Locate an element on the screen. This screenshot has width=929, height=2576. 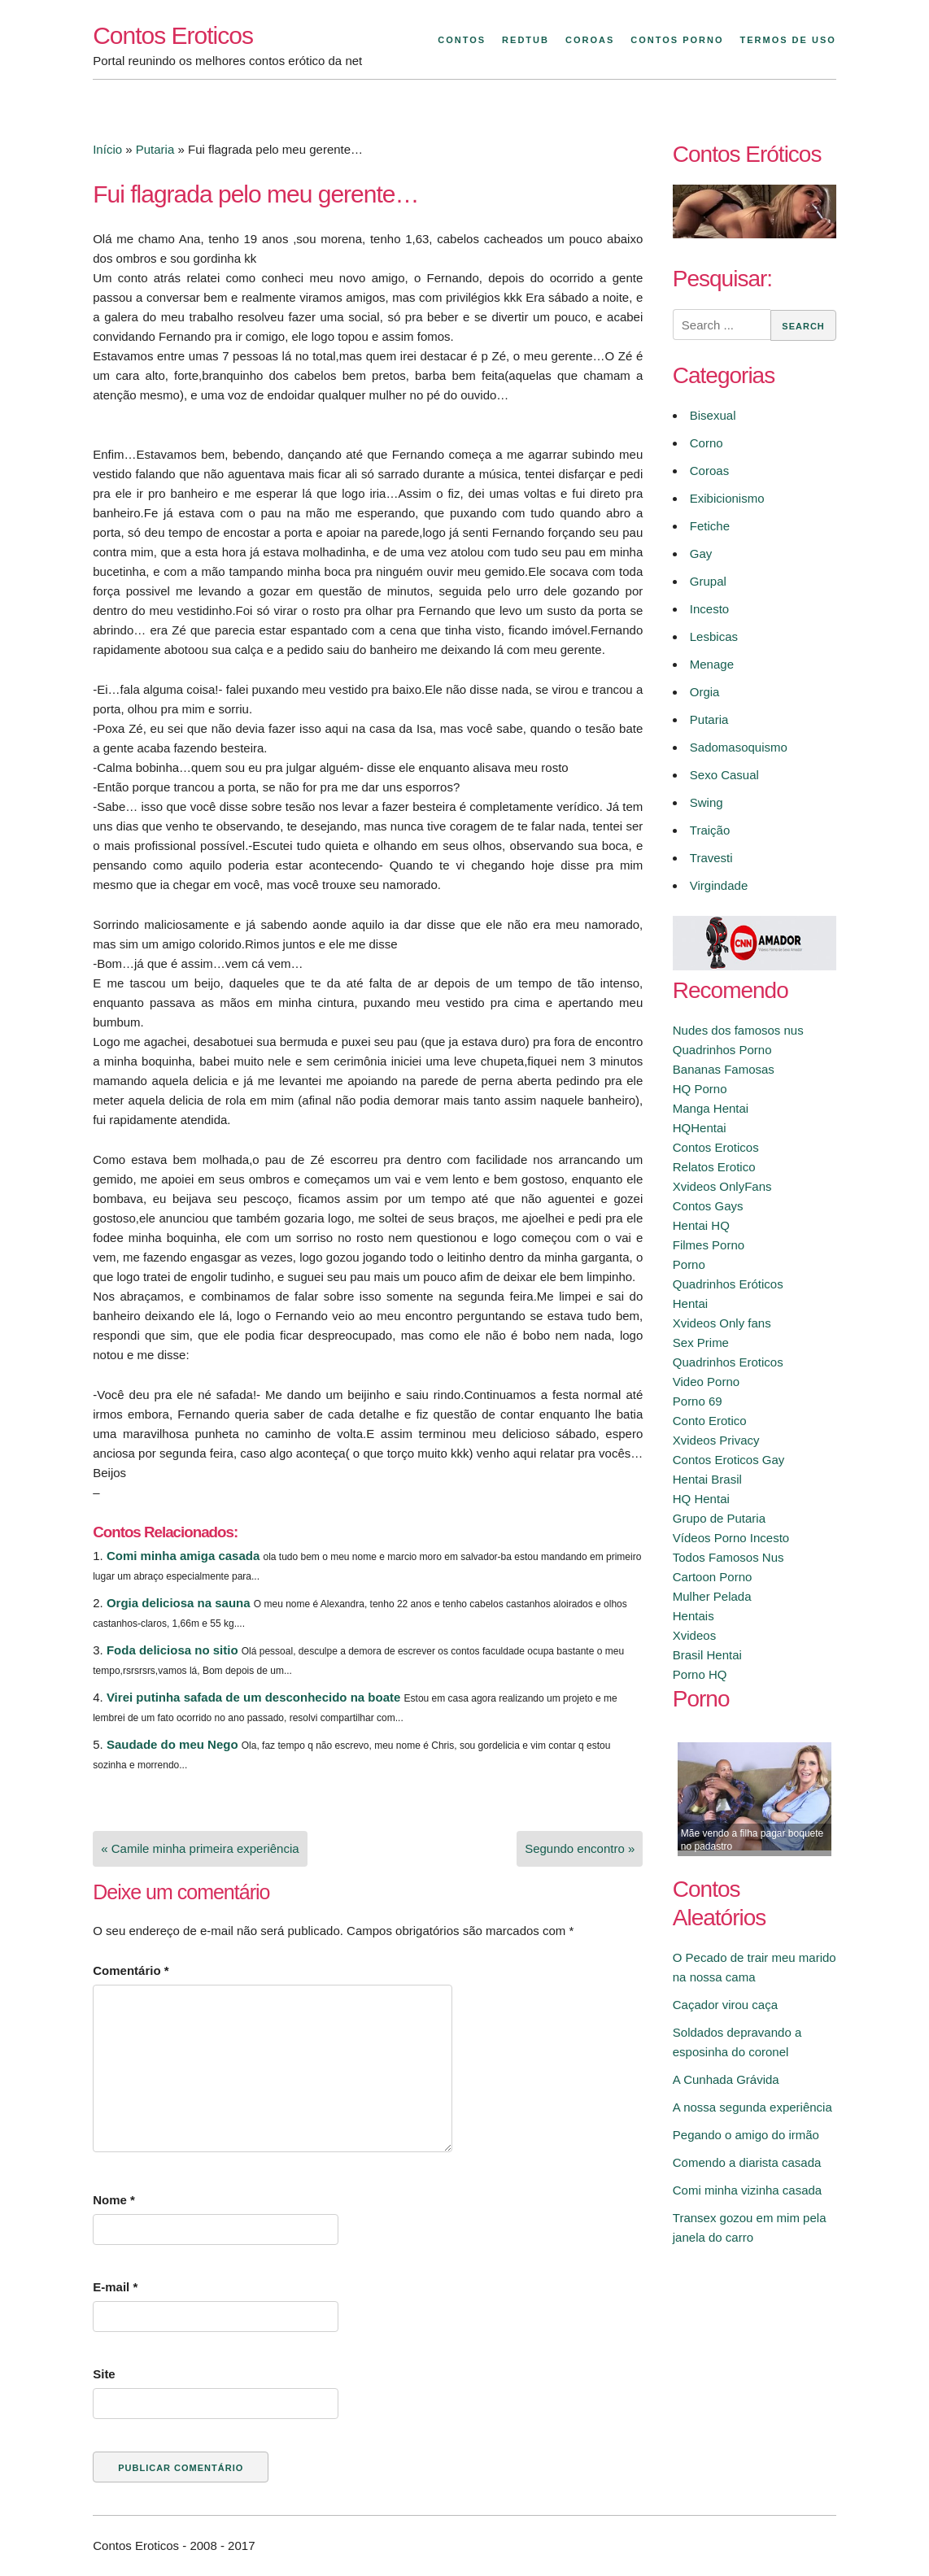
Mulher Pelada is located at coordinates (712, 1596).